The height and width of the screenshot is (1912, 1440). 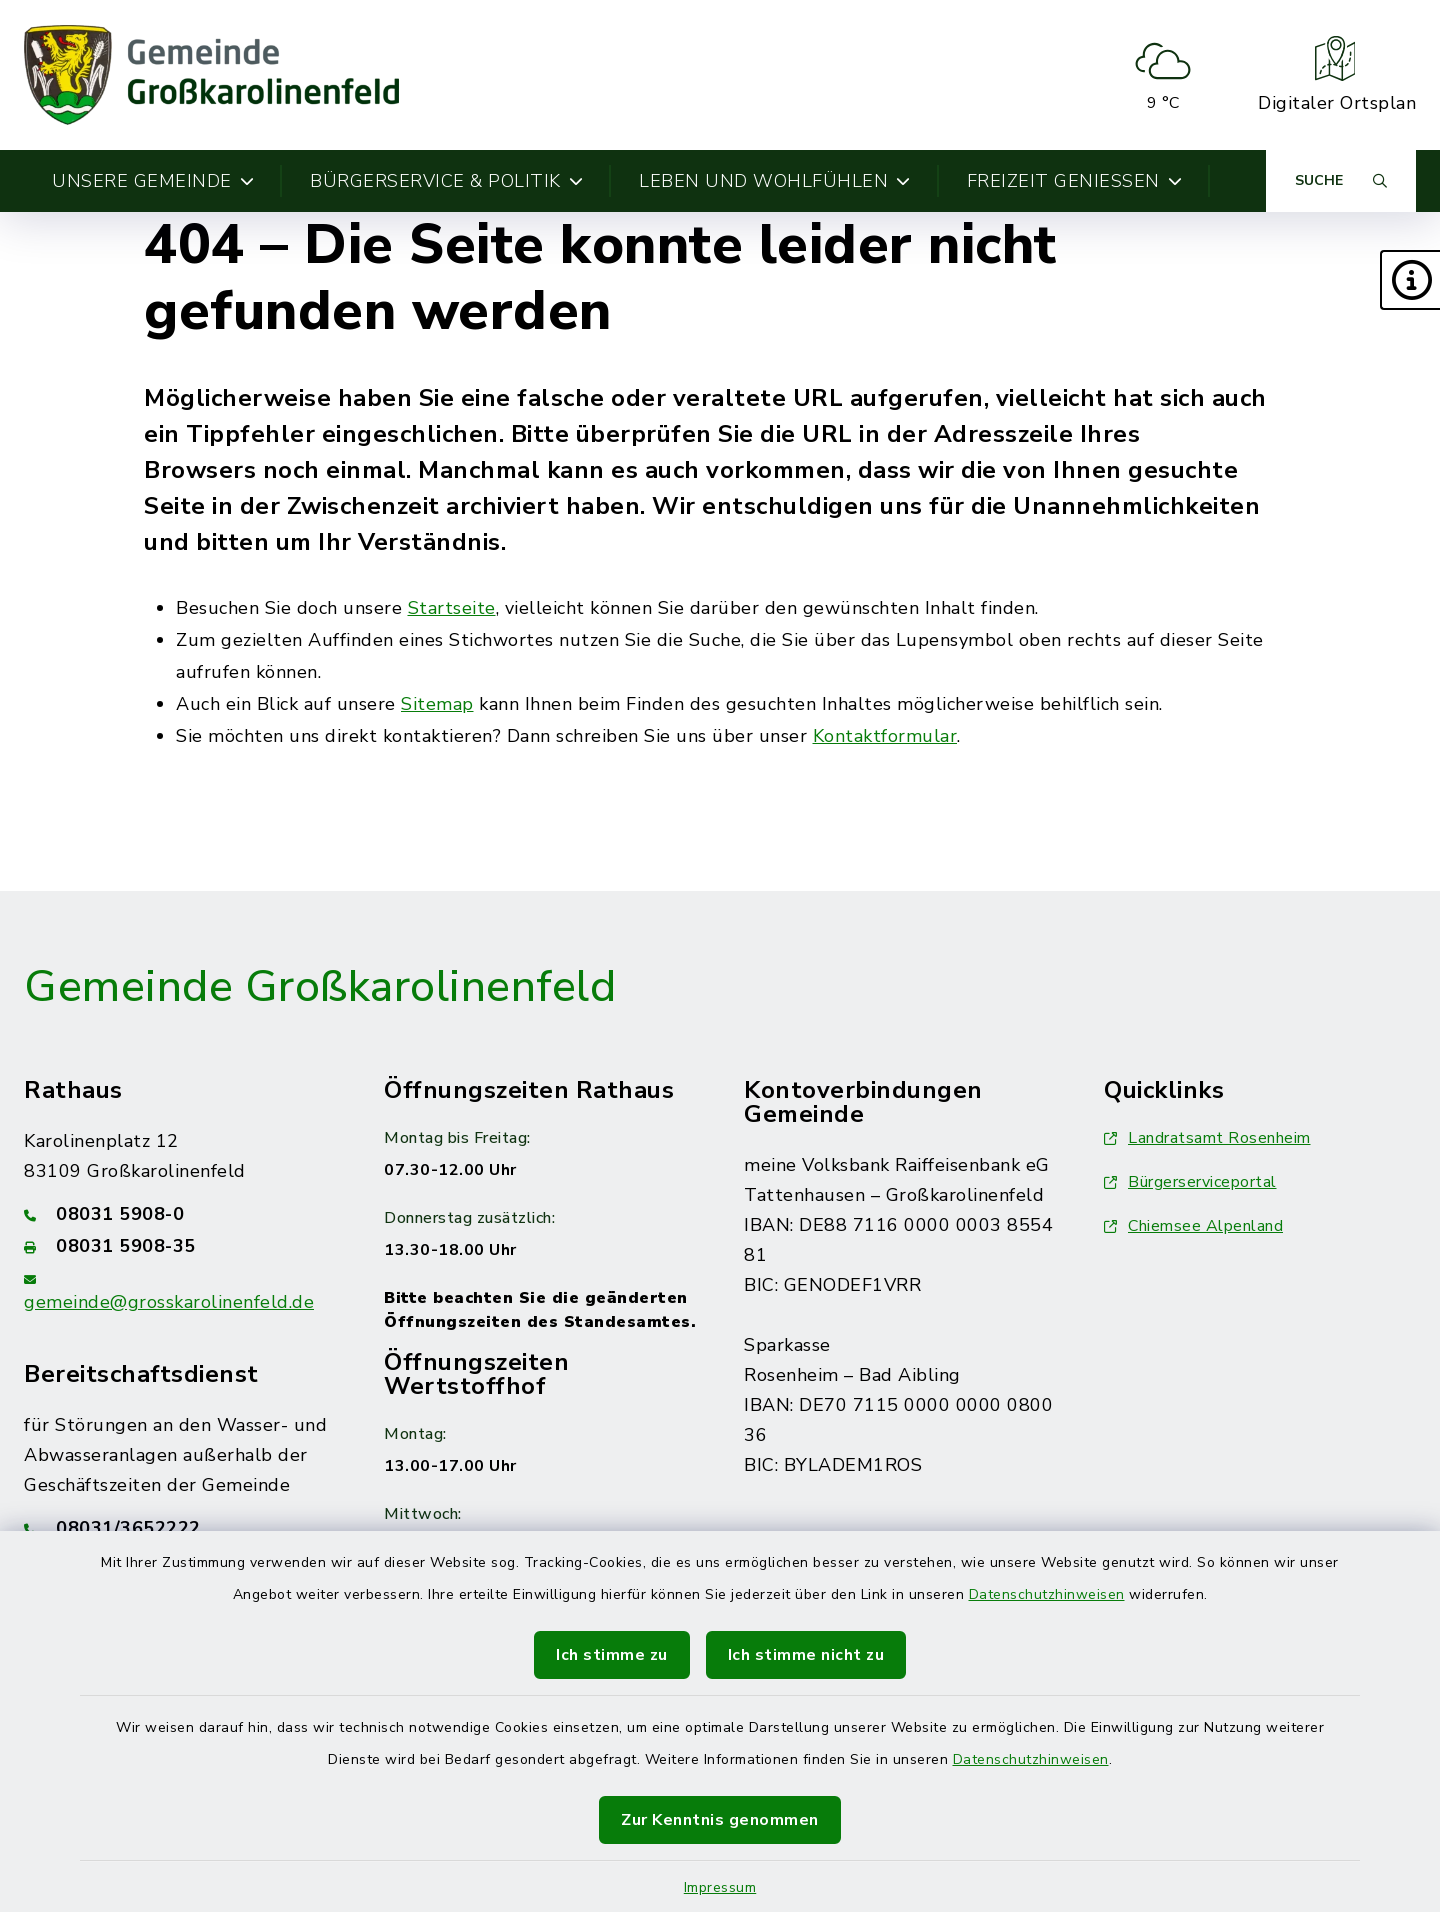 What do you see at coordinates (1075, 181) in the screenshot?
I see `Freizeit genießen [button]` at bounding box center [1075, 181].